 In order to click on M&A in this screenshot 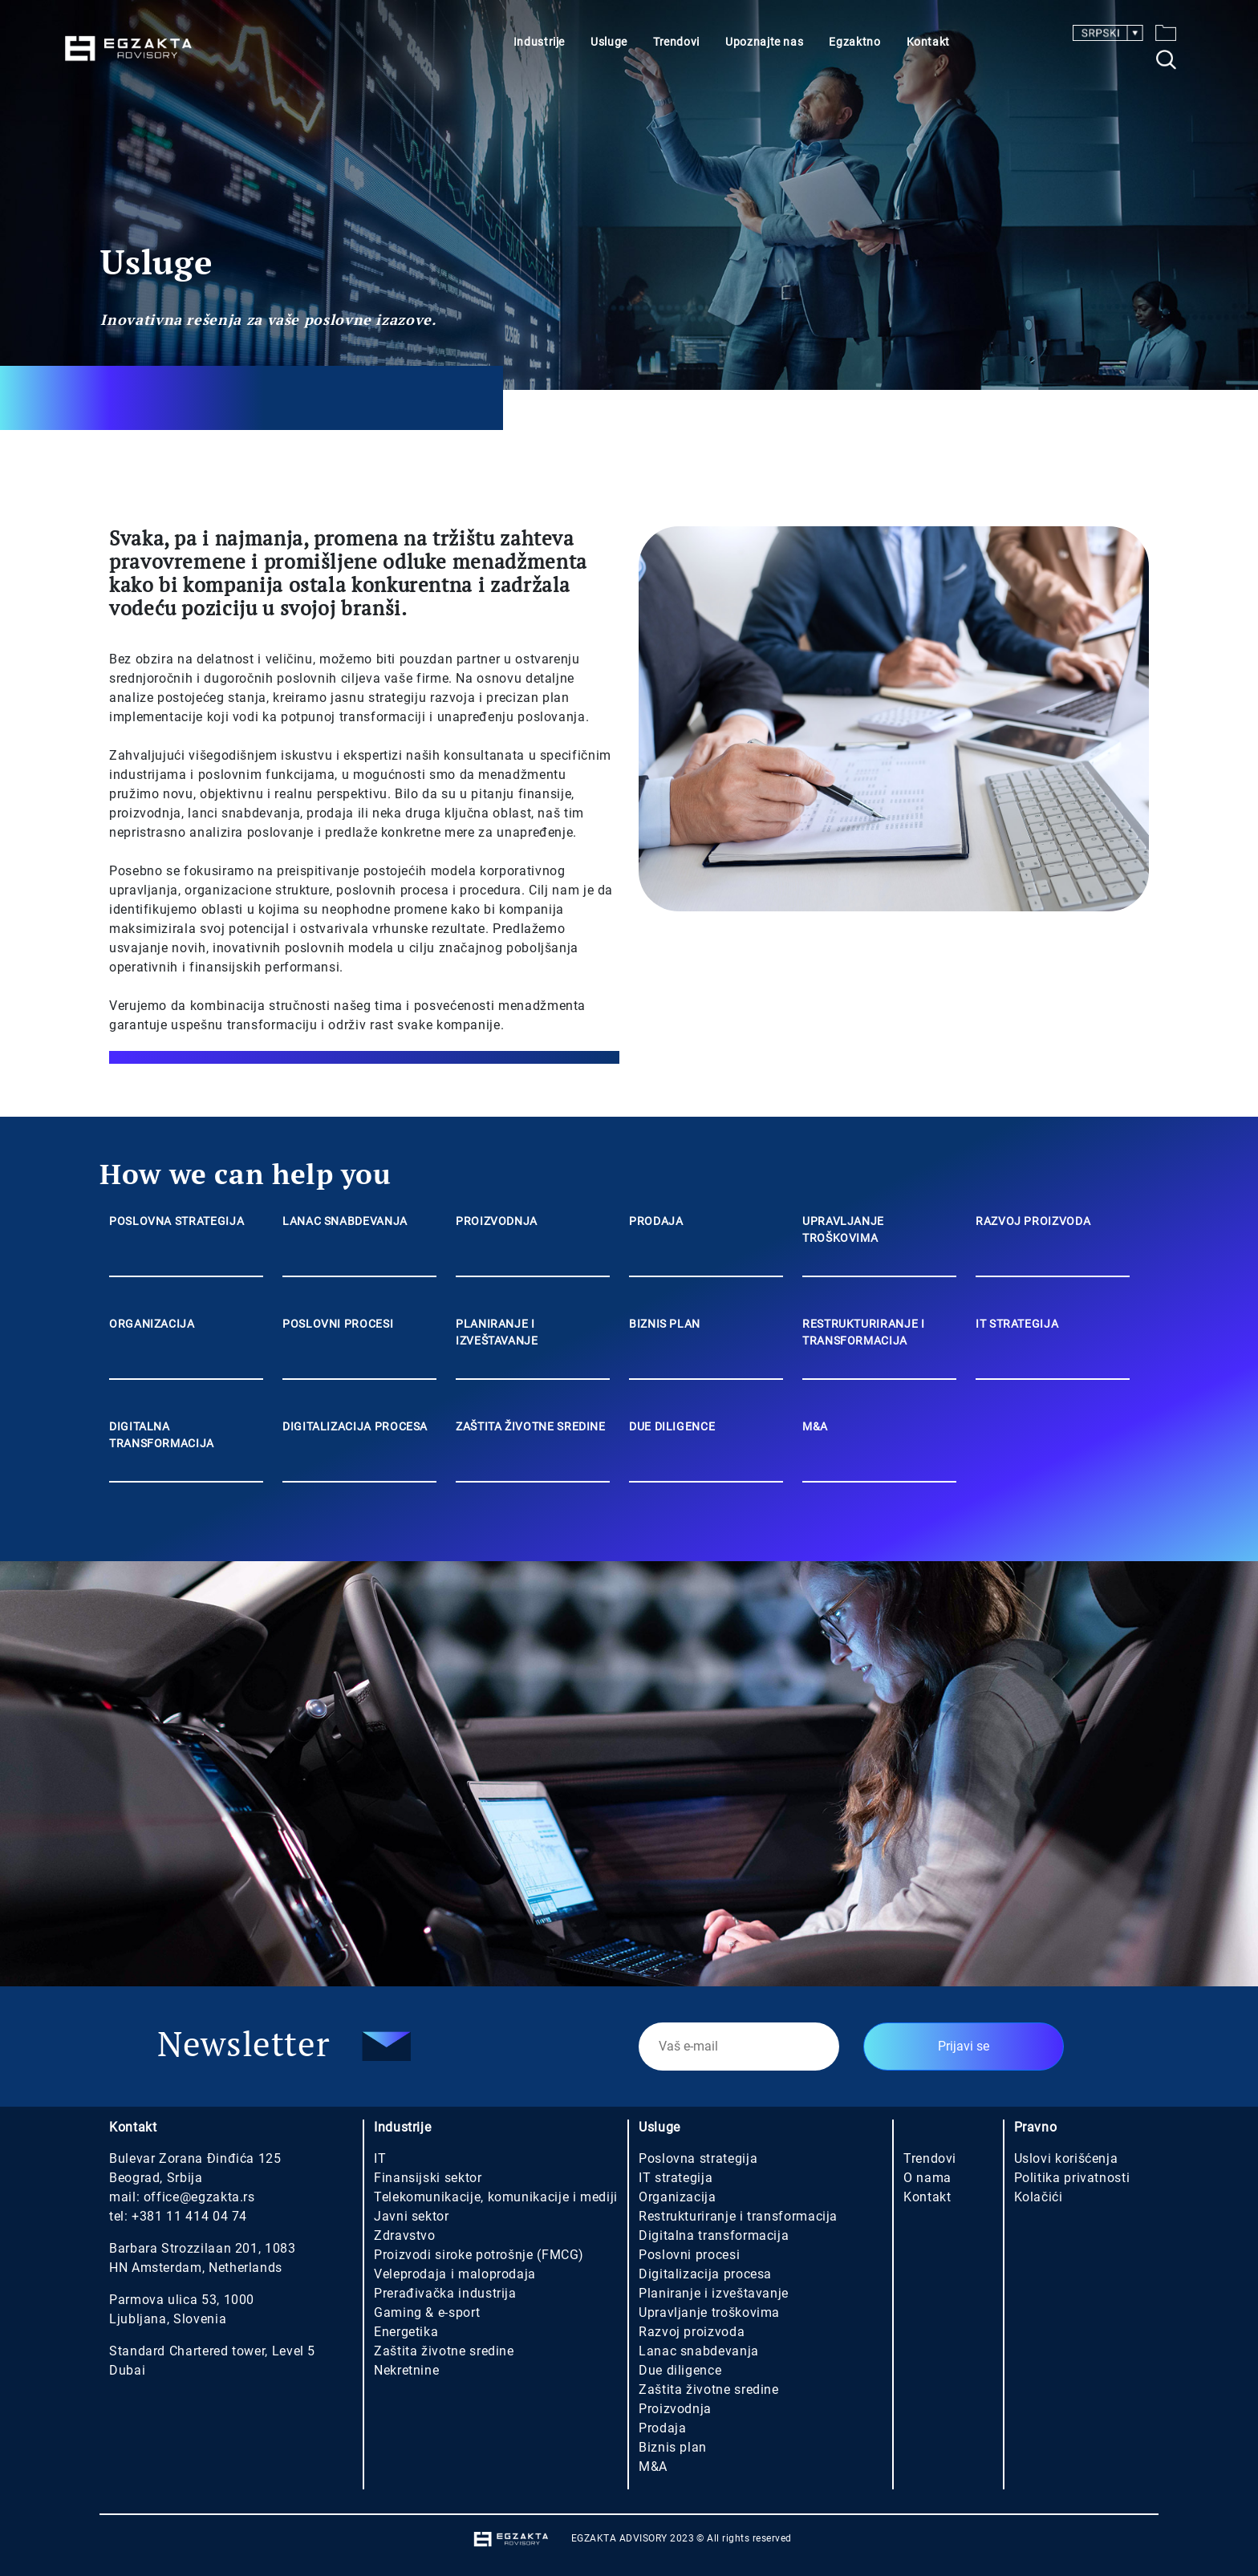, I will do `click(653, 2466)`.